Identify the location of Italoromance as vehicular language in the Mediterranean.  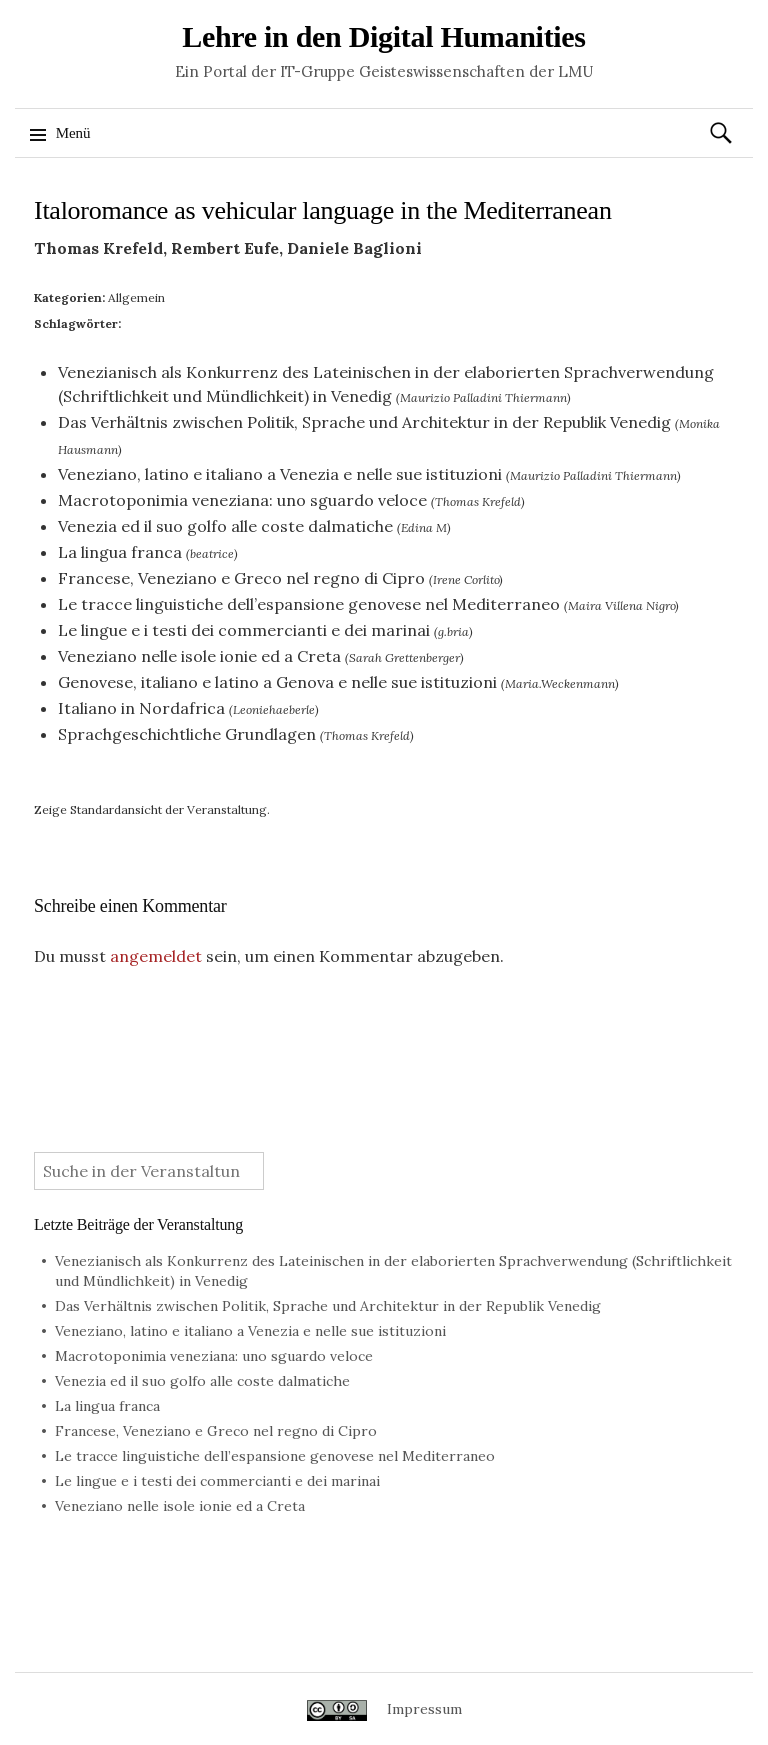
(323, 210).